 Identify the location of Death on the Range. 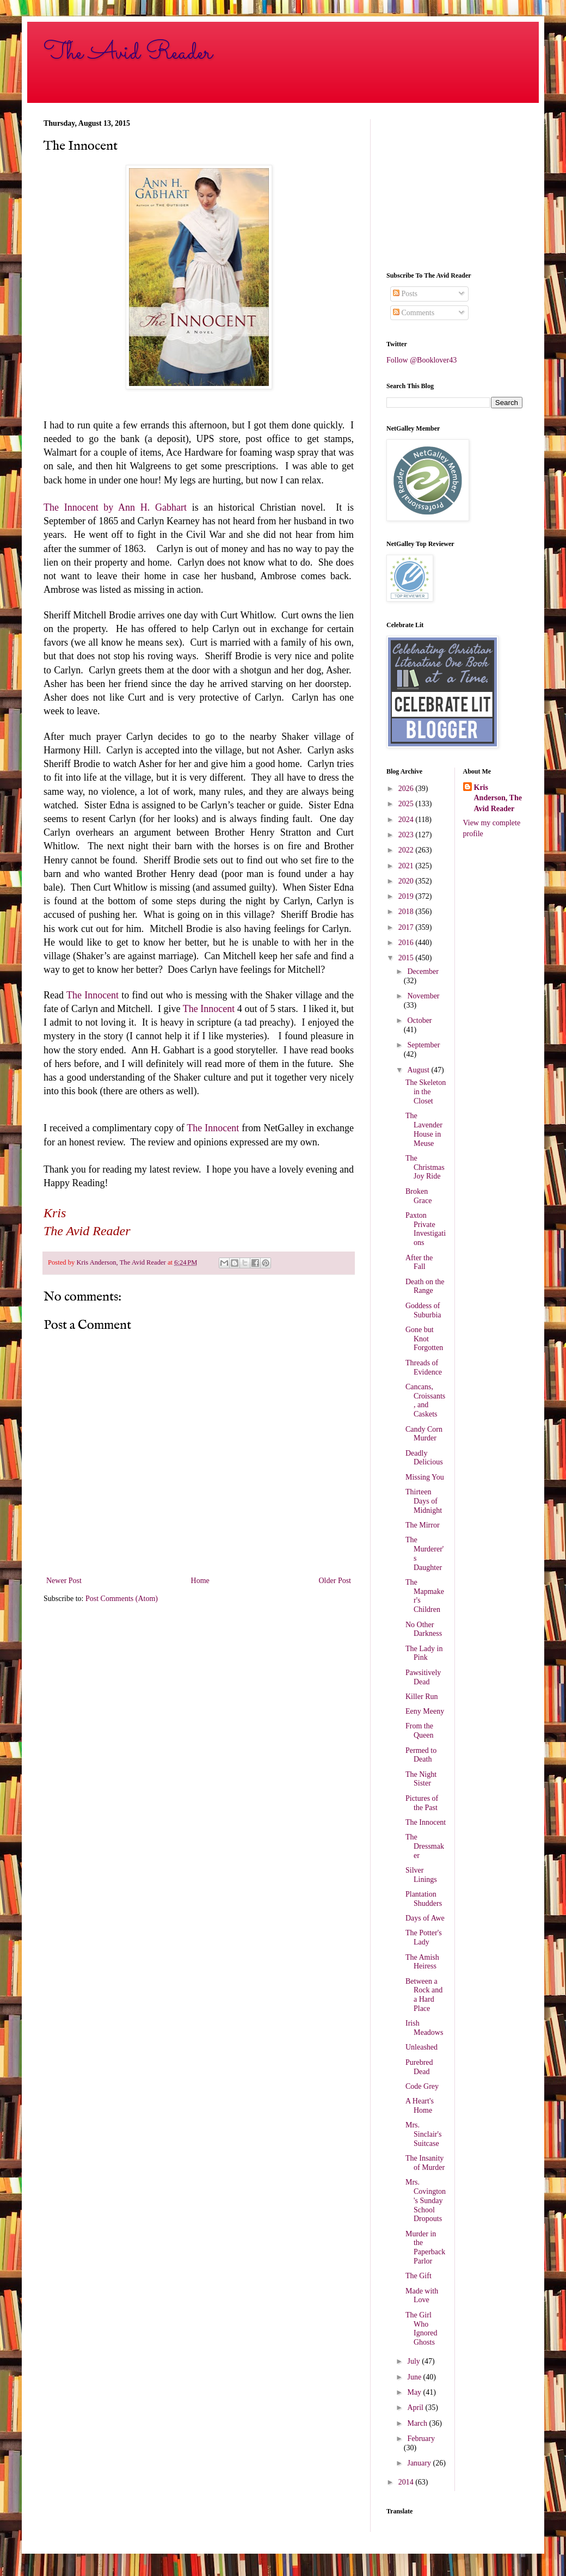
(425, 1286).